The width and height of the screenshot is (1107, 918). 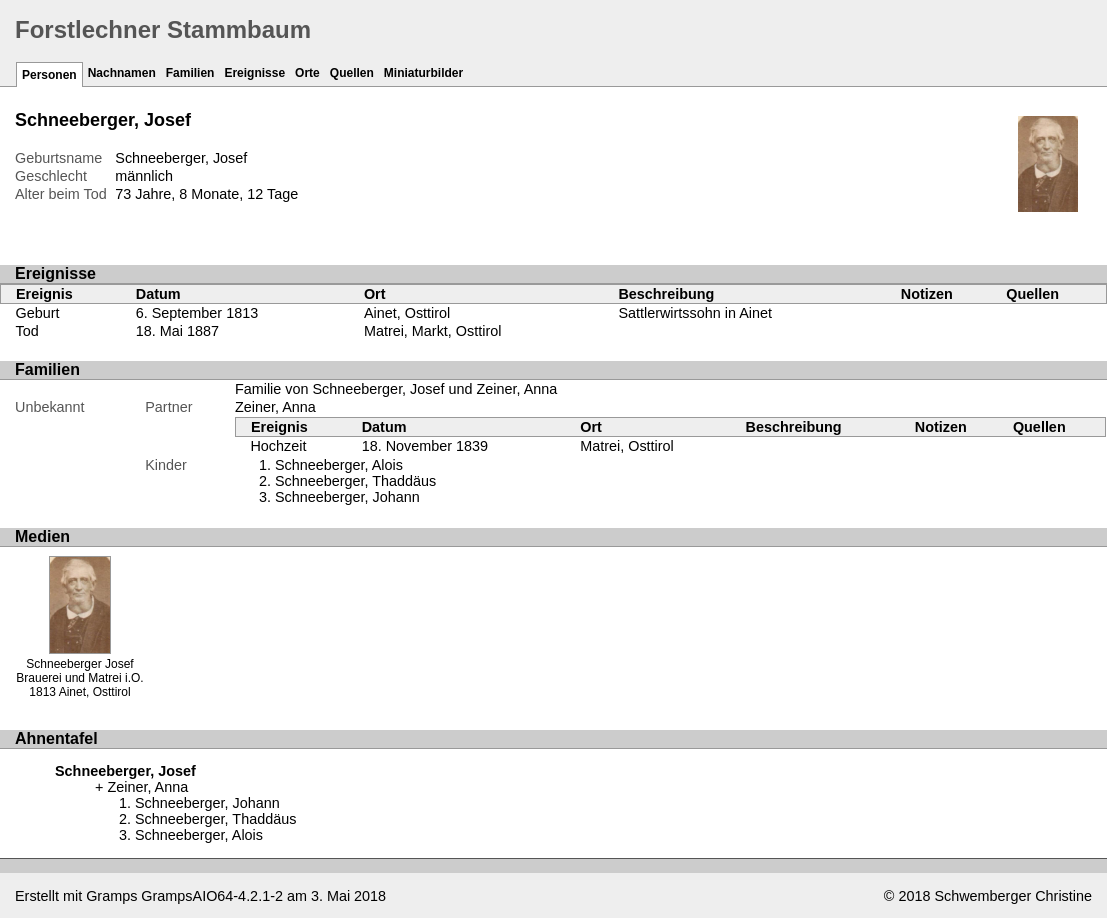 I want to click on Ereignisse, so click(x=254, y=73).